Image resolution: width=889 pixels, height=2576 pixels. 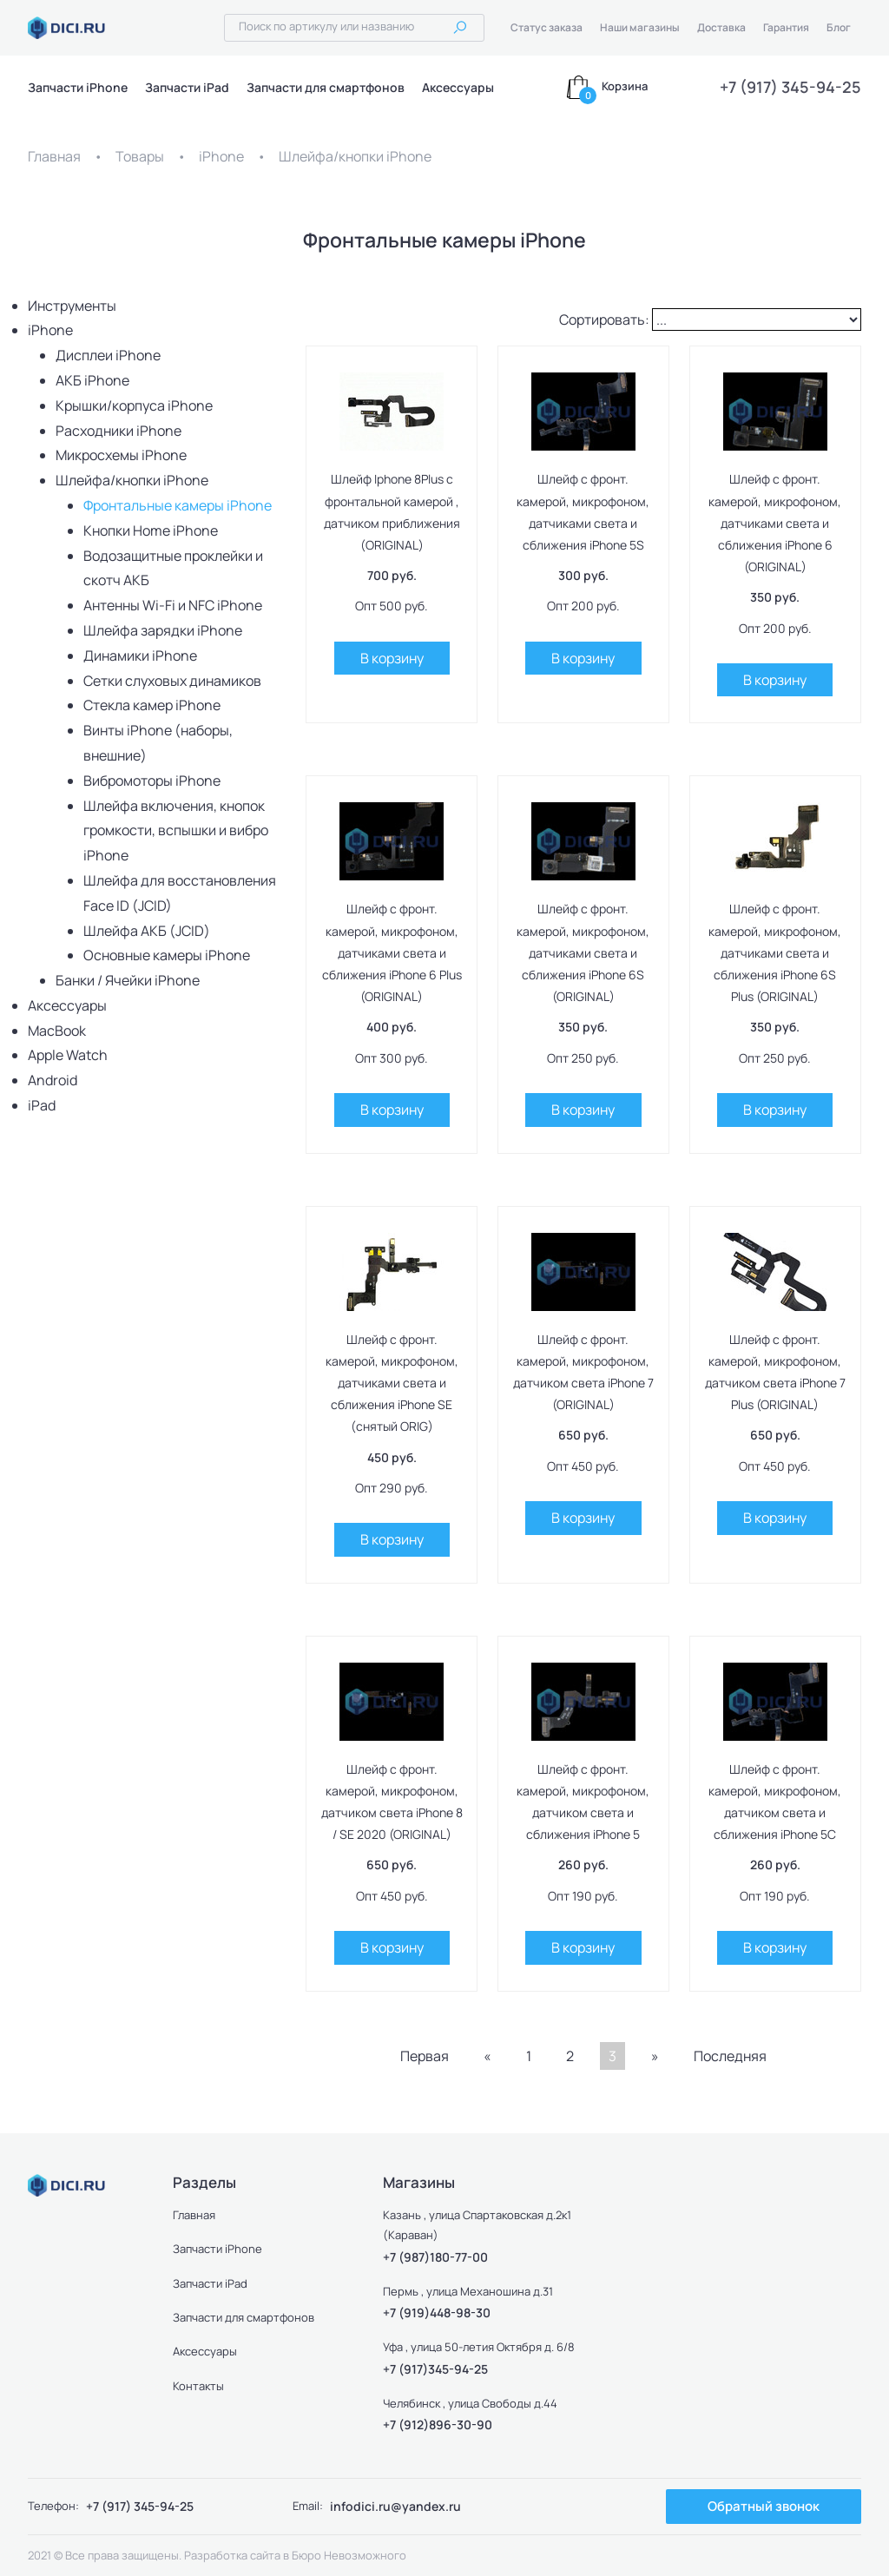 What do you see at coordinates (150, 530) in the screenshot?
I see `Кнопки Home iPhone` at bounding box center [150, 530].